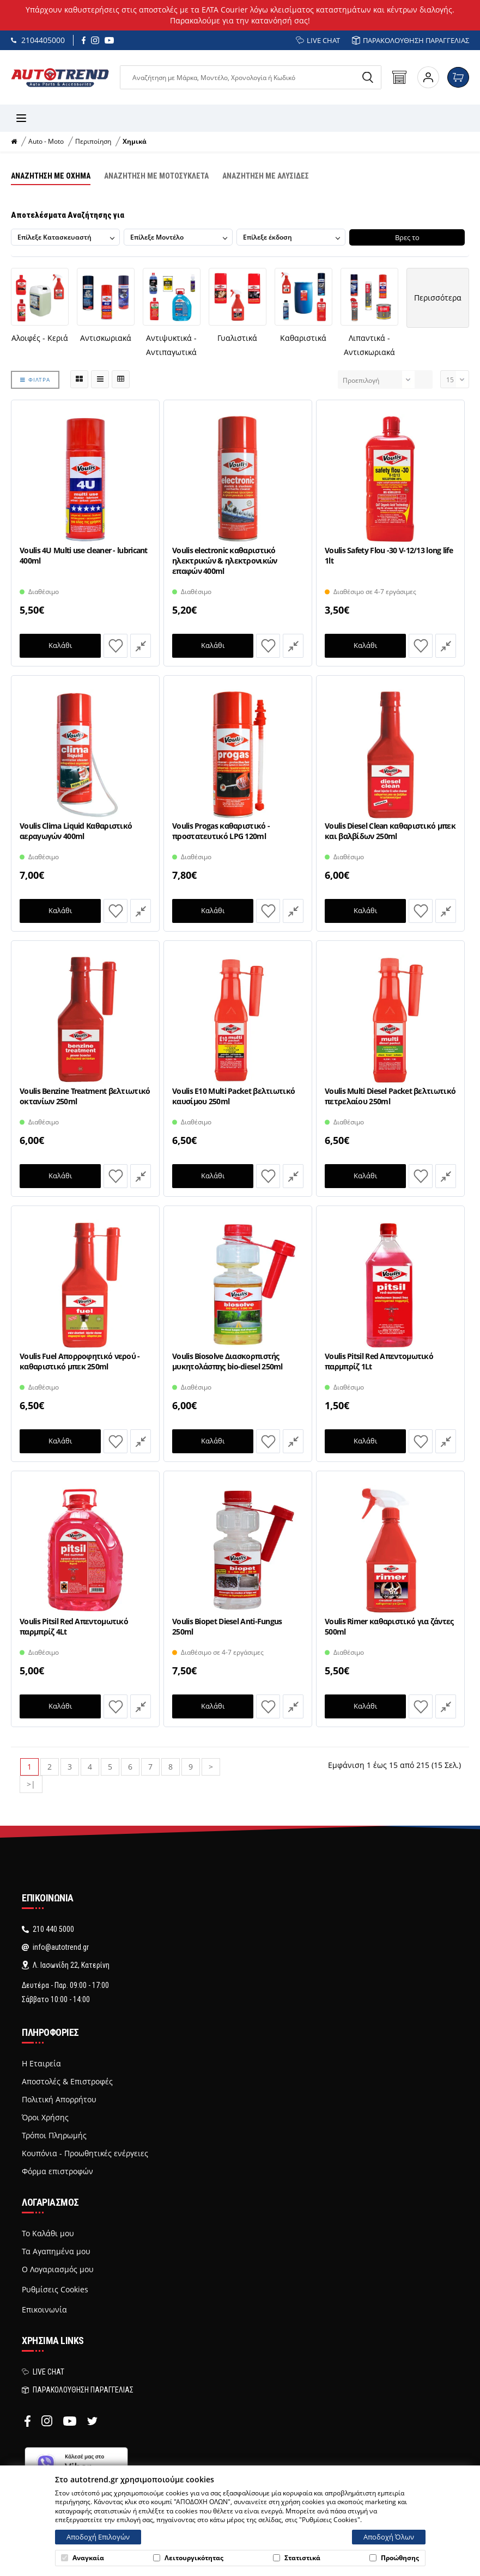  I want to click on Αντισκωριακά, so click(105, 338).